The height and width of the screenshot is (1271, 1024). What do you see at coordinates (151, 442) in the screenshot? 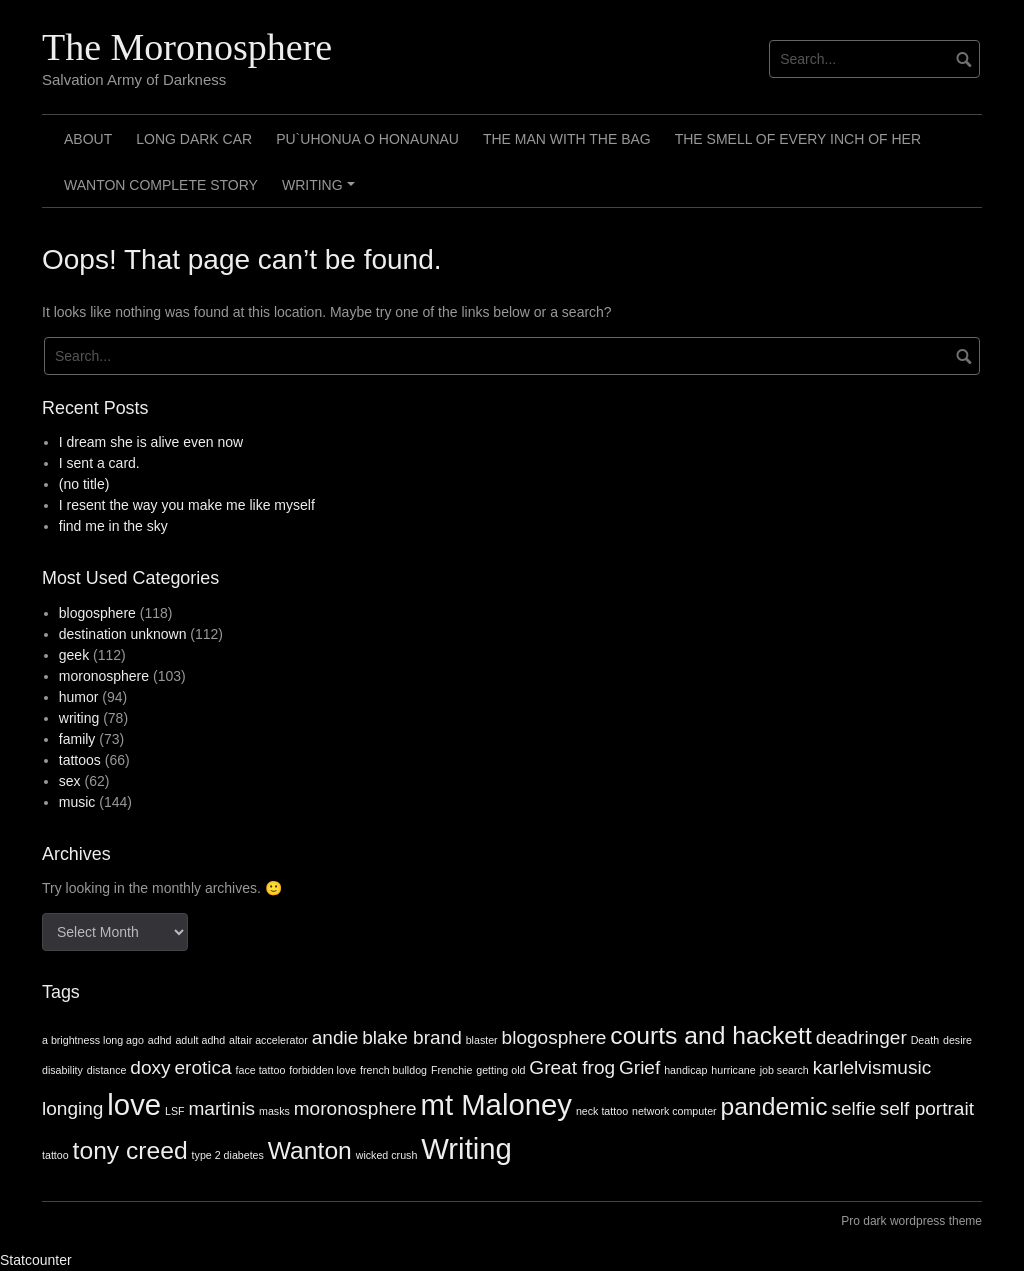
I see `I dream she is alive even now` at bounding box center [151, 442].